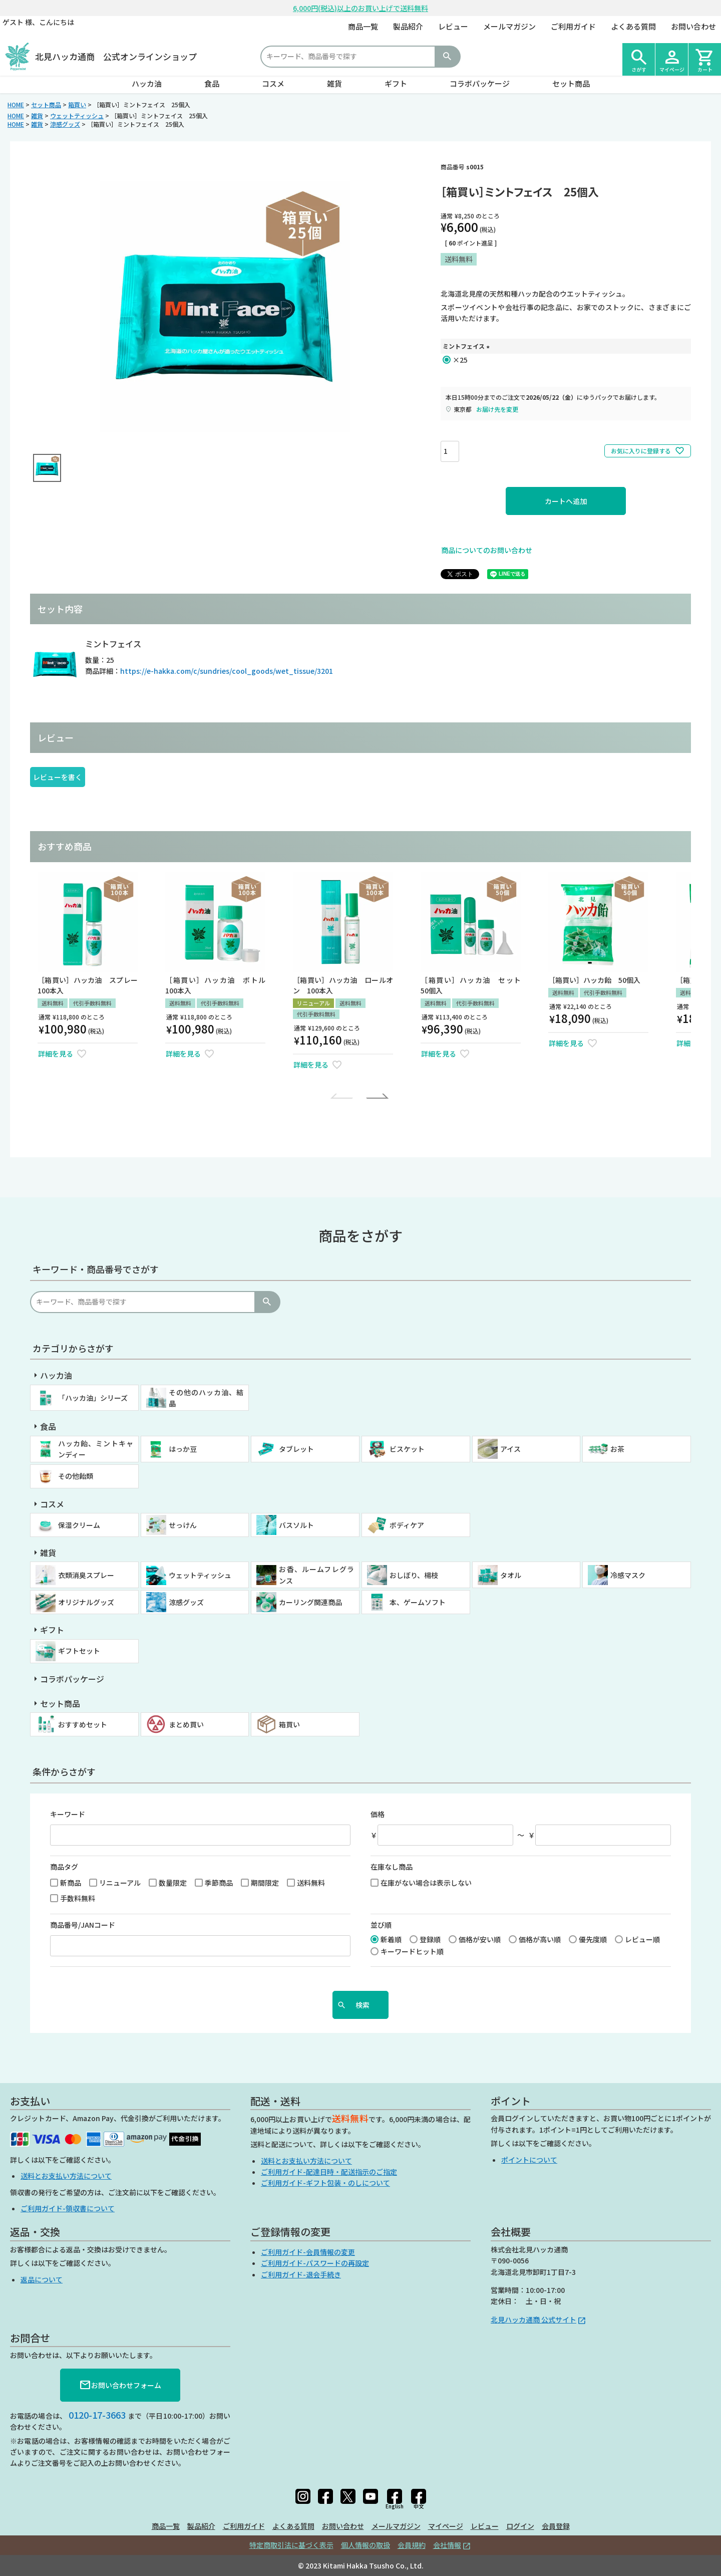 The width and height of the screenshot is (721, 2576). I want to click on お問い合わせ, so click(693, 26).